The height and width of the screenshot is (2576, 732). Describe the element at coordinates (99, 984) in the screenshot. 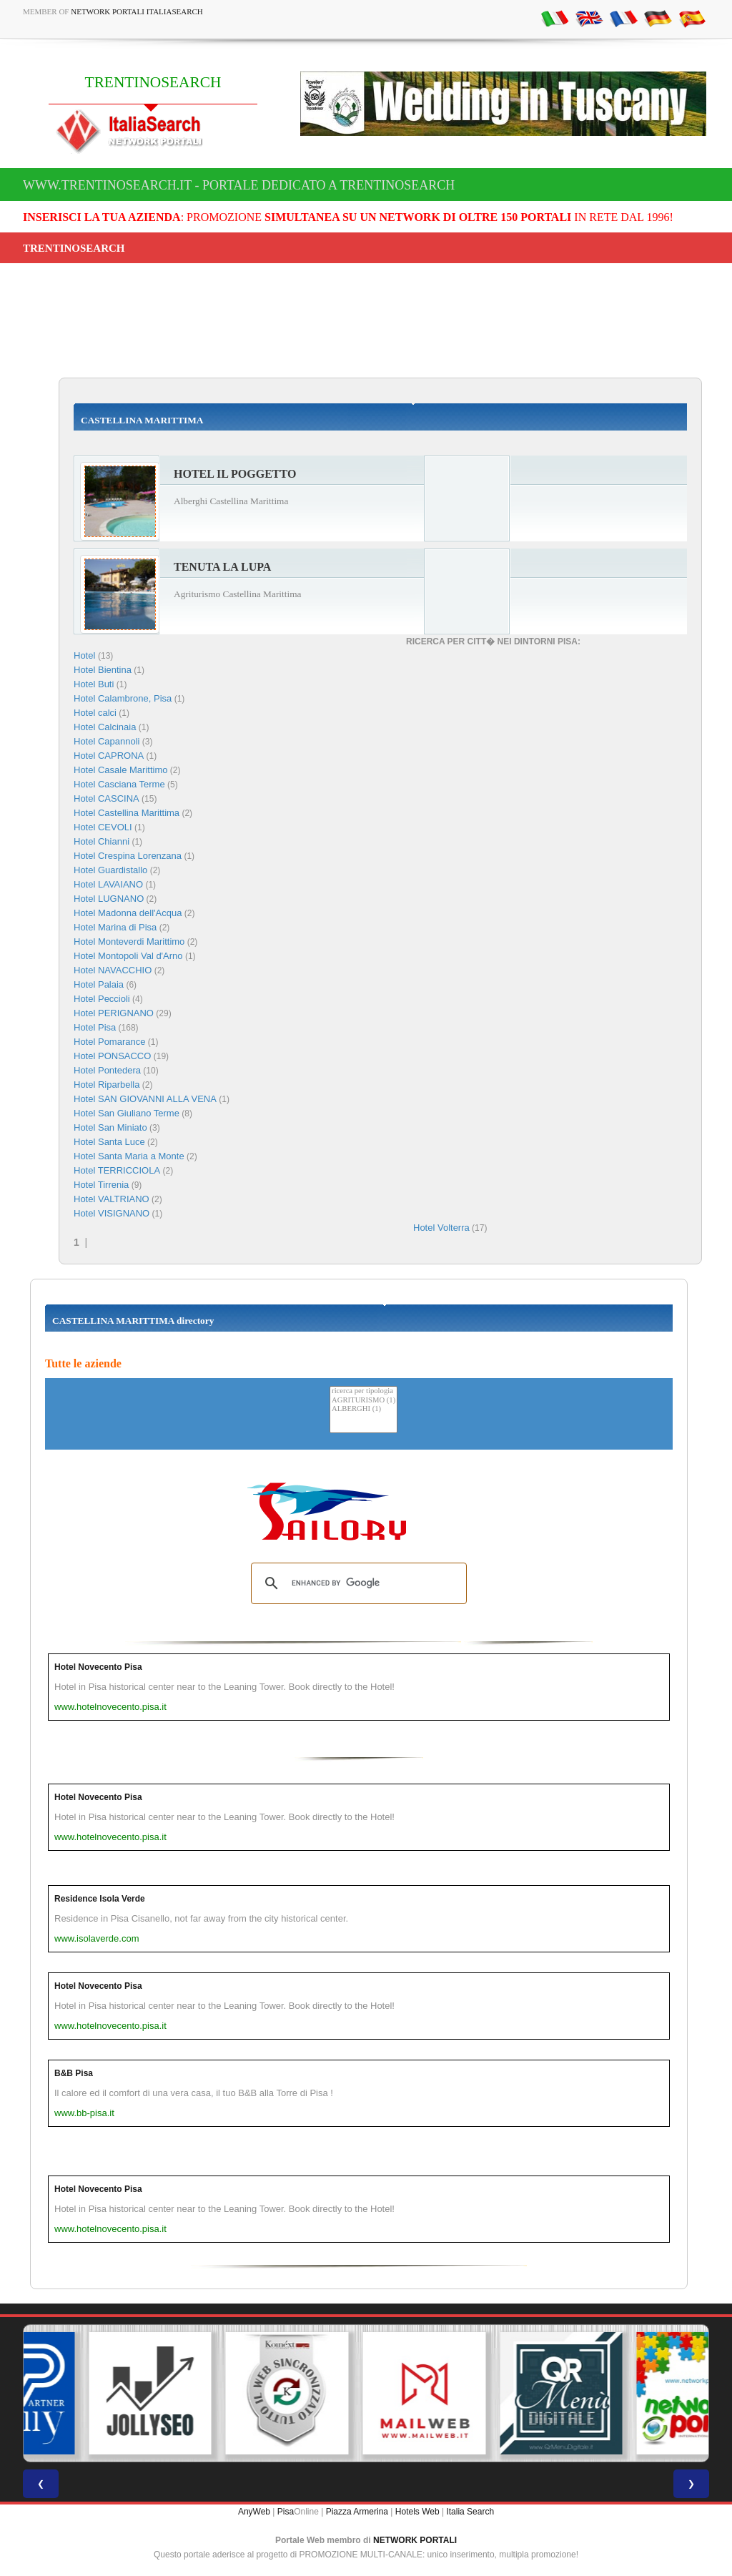

I see `Hotel Palaia` at that location.